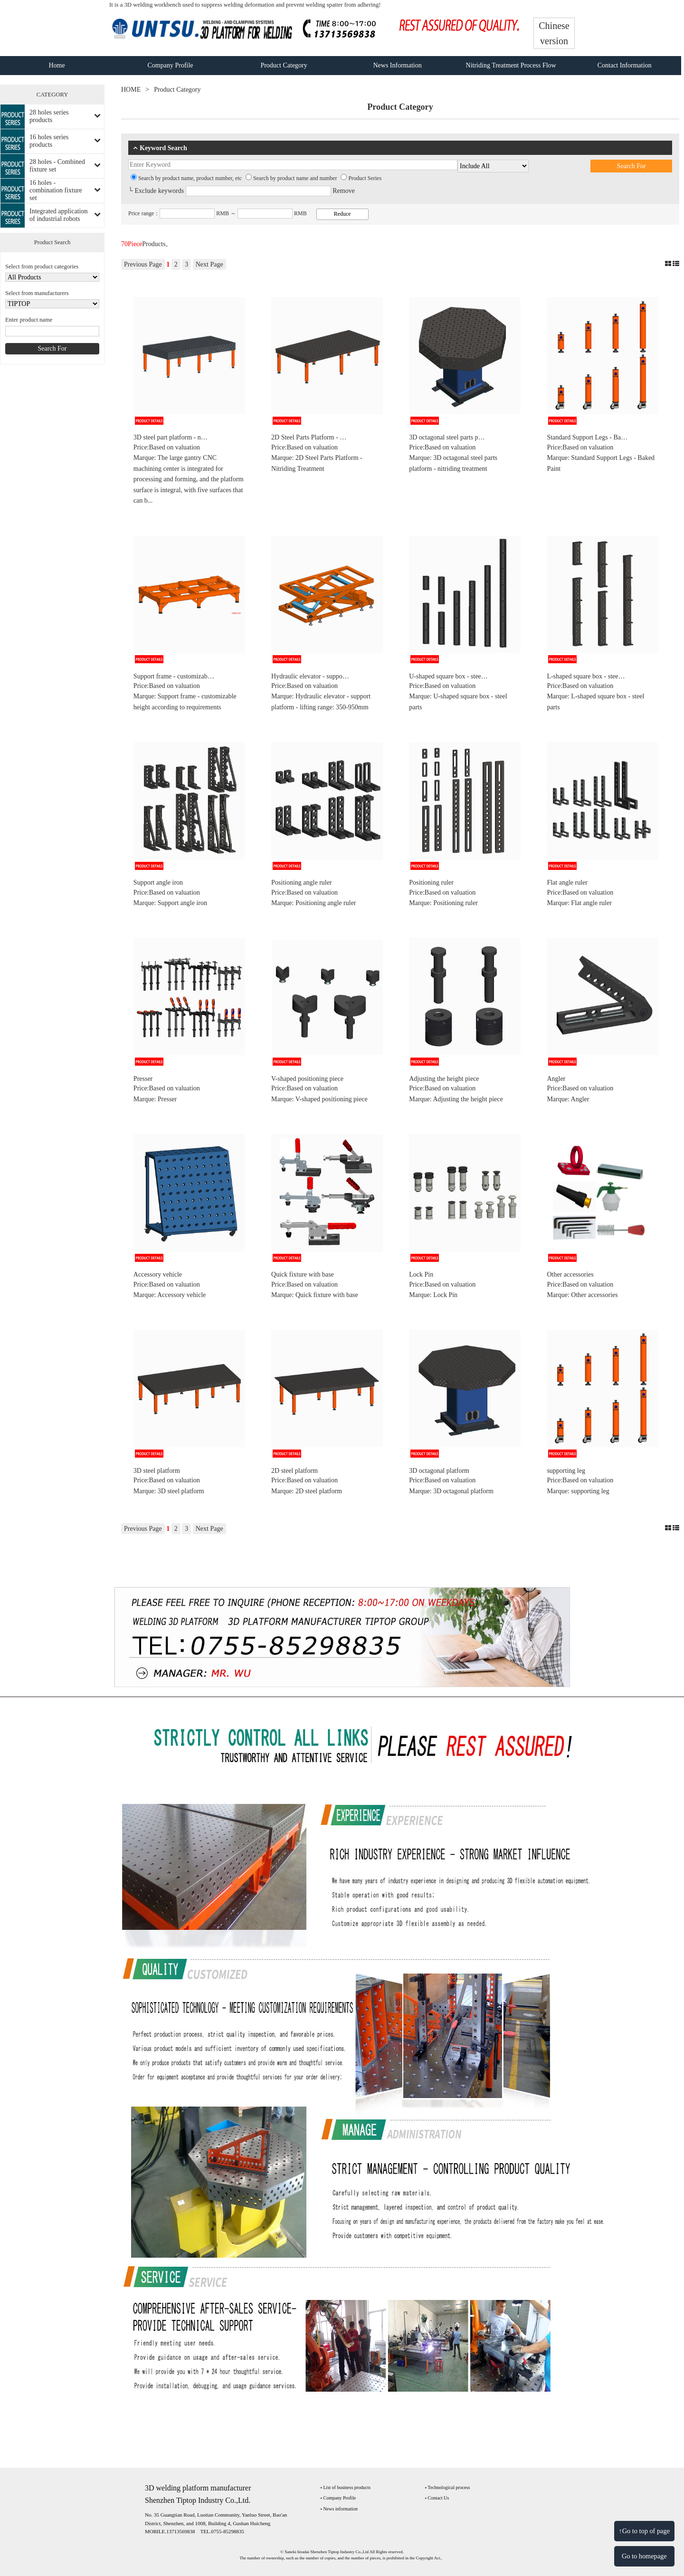 This screenshot has height=2576, width=684. What do you see at coordinates (446, 437) in the screenshot?
I see `3D octagonal steel parts p…` at bounding box center [446, 437].